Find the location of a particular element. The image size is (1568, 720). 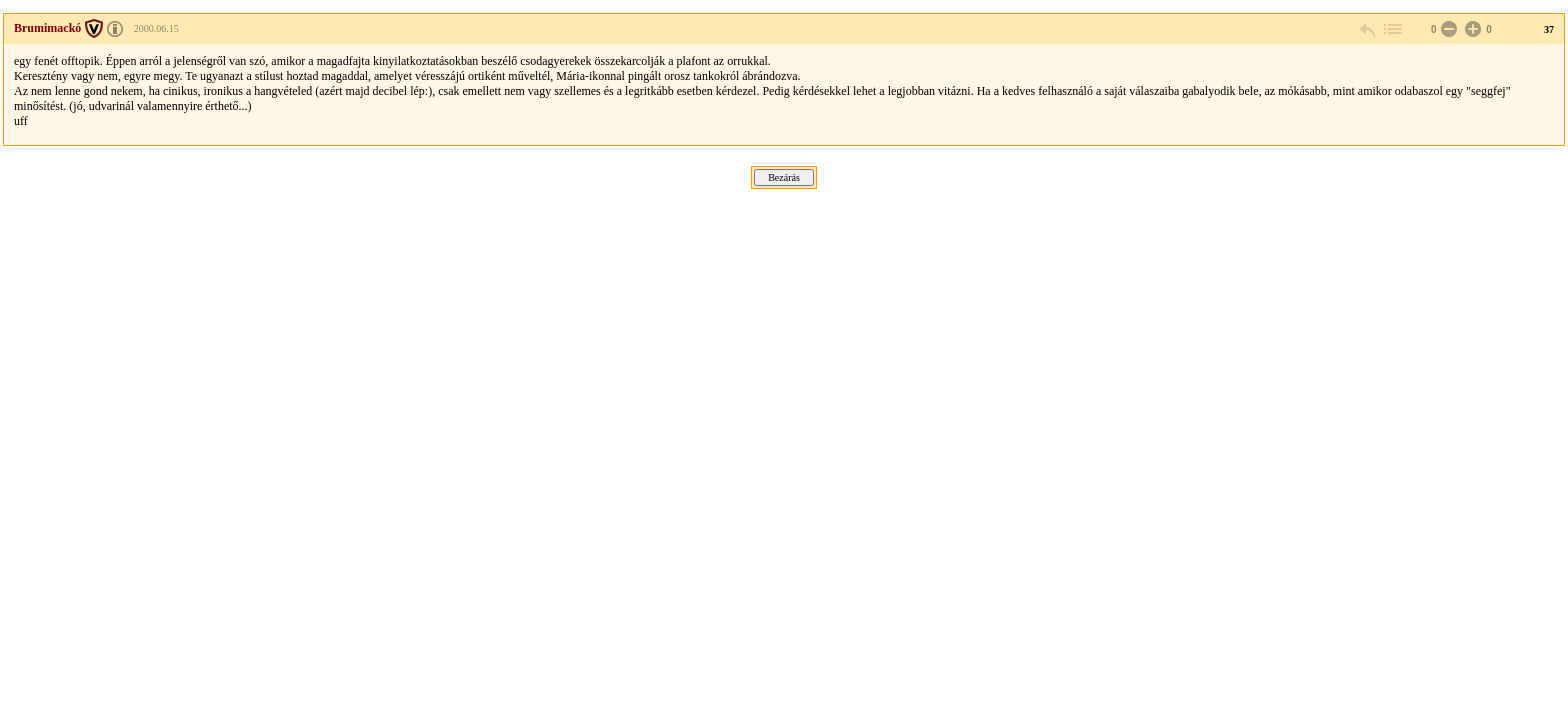

2000.06.15 is located at coordinates (156, 28).